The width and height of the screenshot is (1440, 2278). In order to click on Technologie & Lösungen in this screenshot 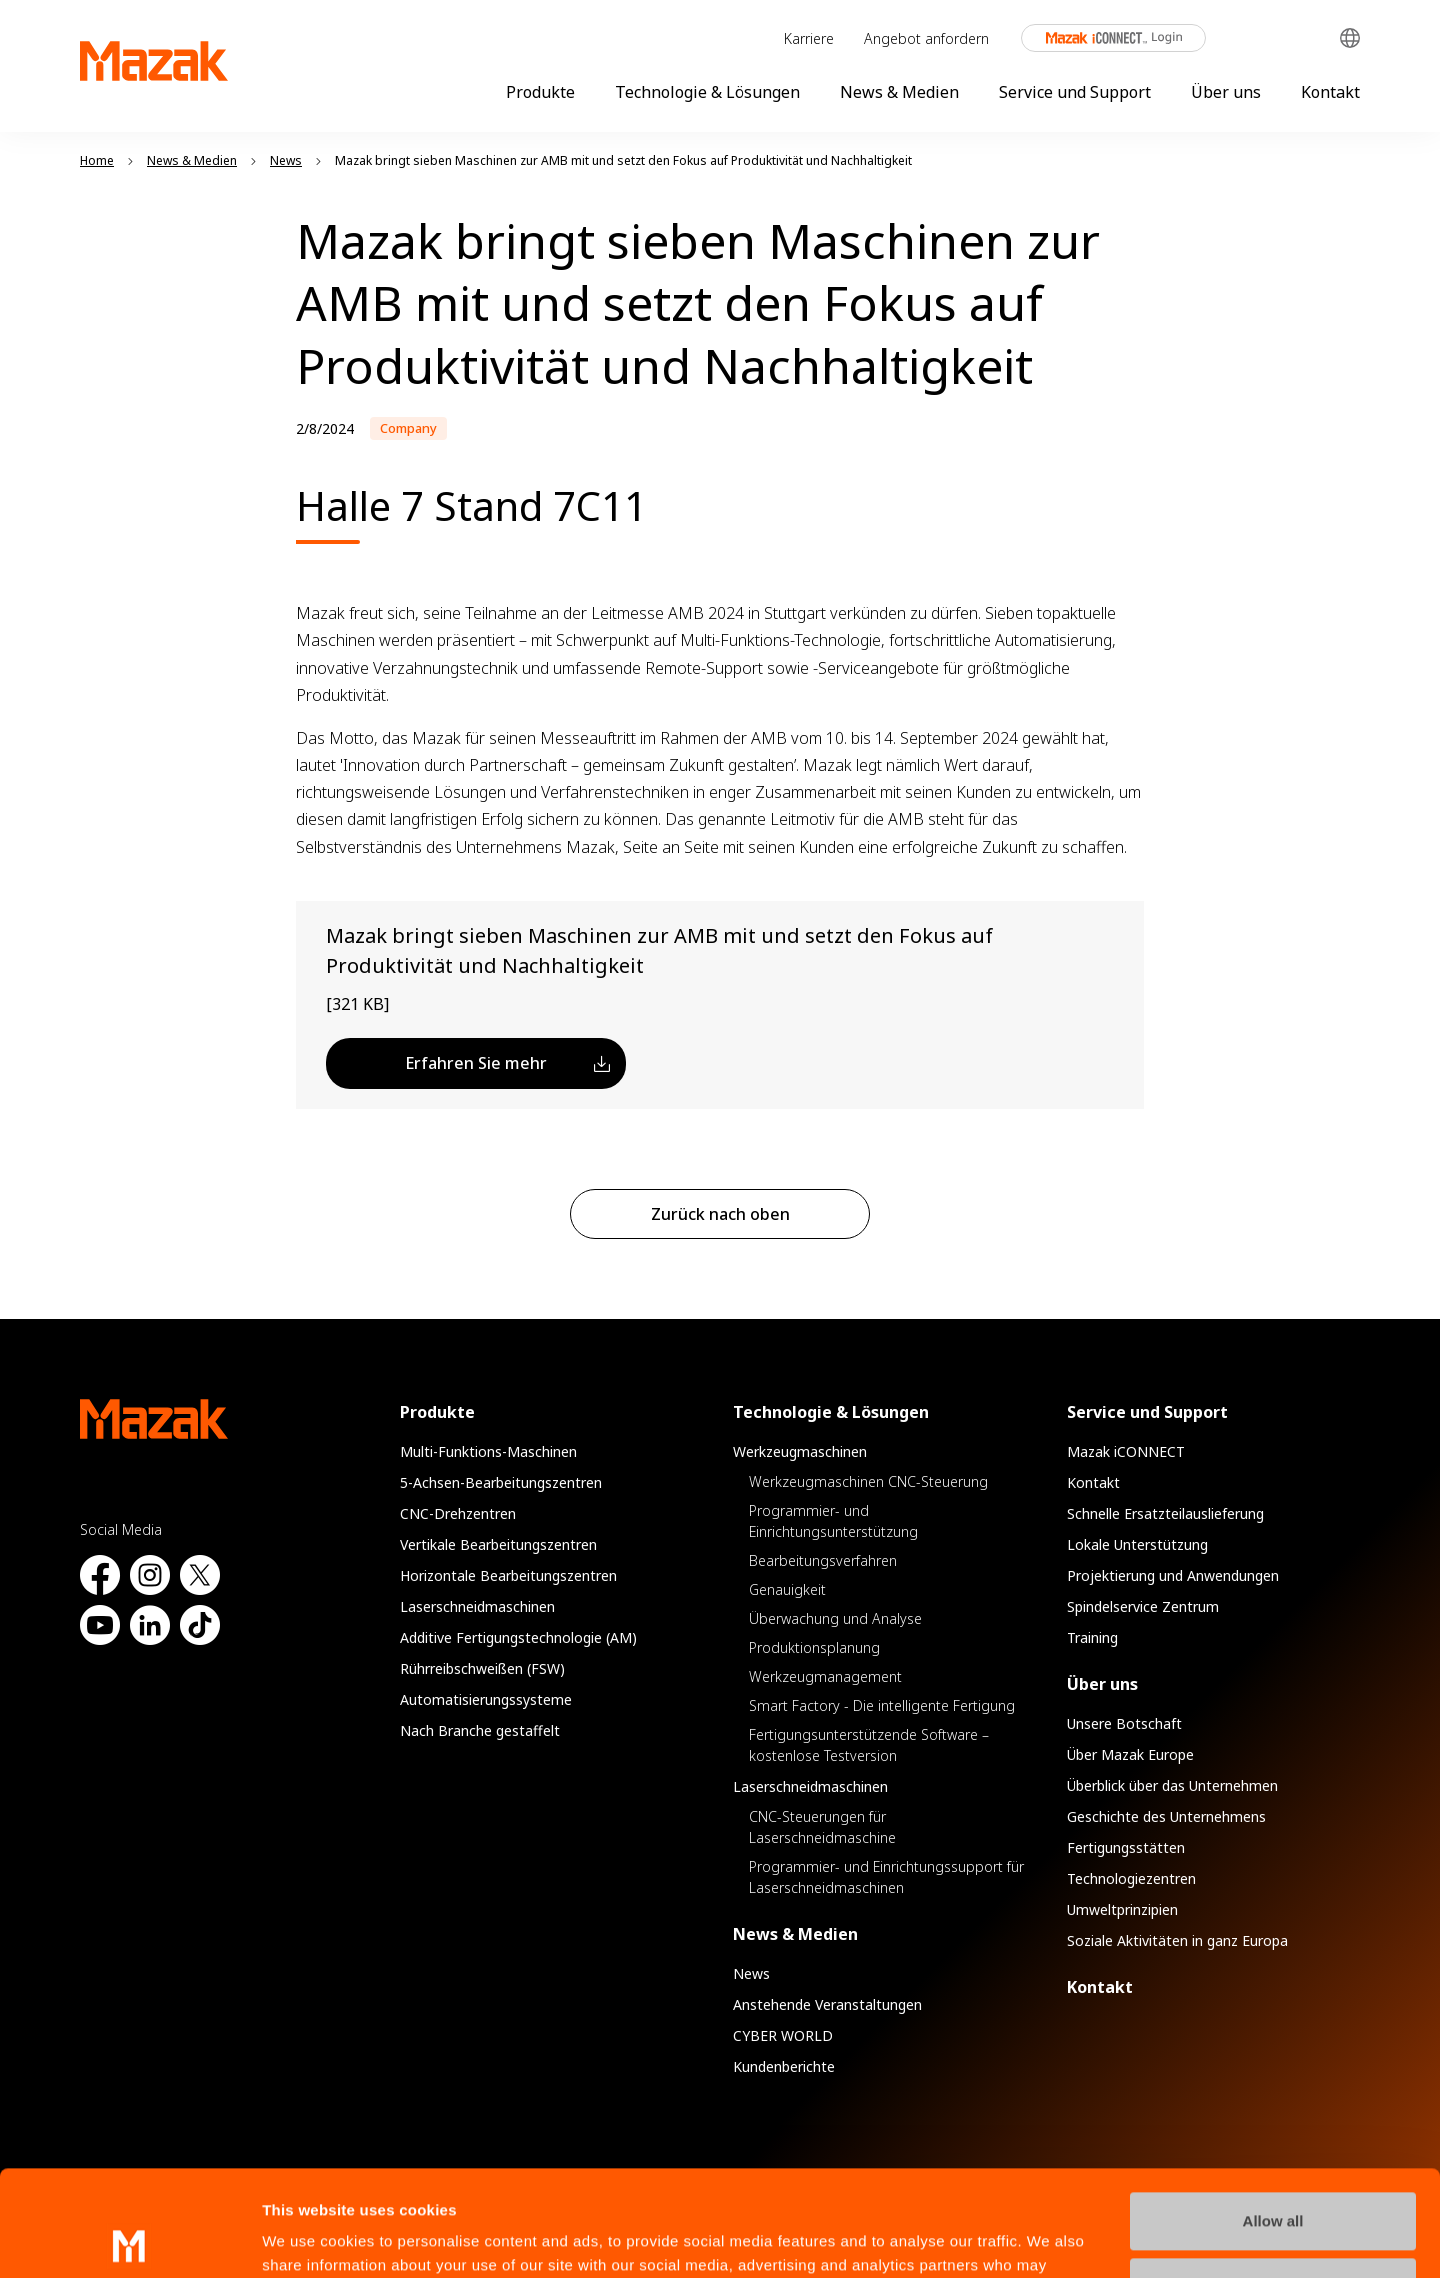, I will do `click(707, 92)`.